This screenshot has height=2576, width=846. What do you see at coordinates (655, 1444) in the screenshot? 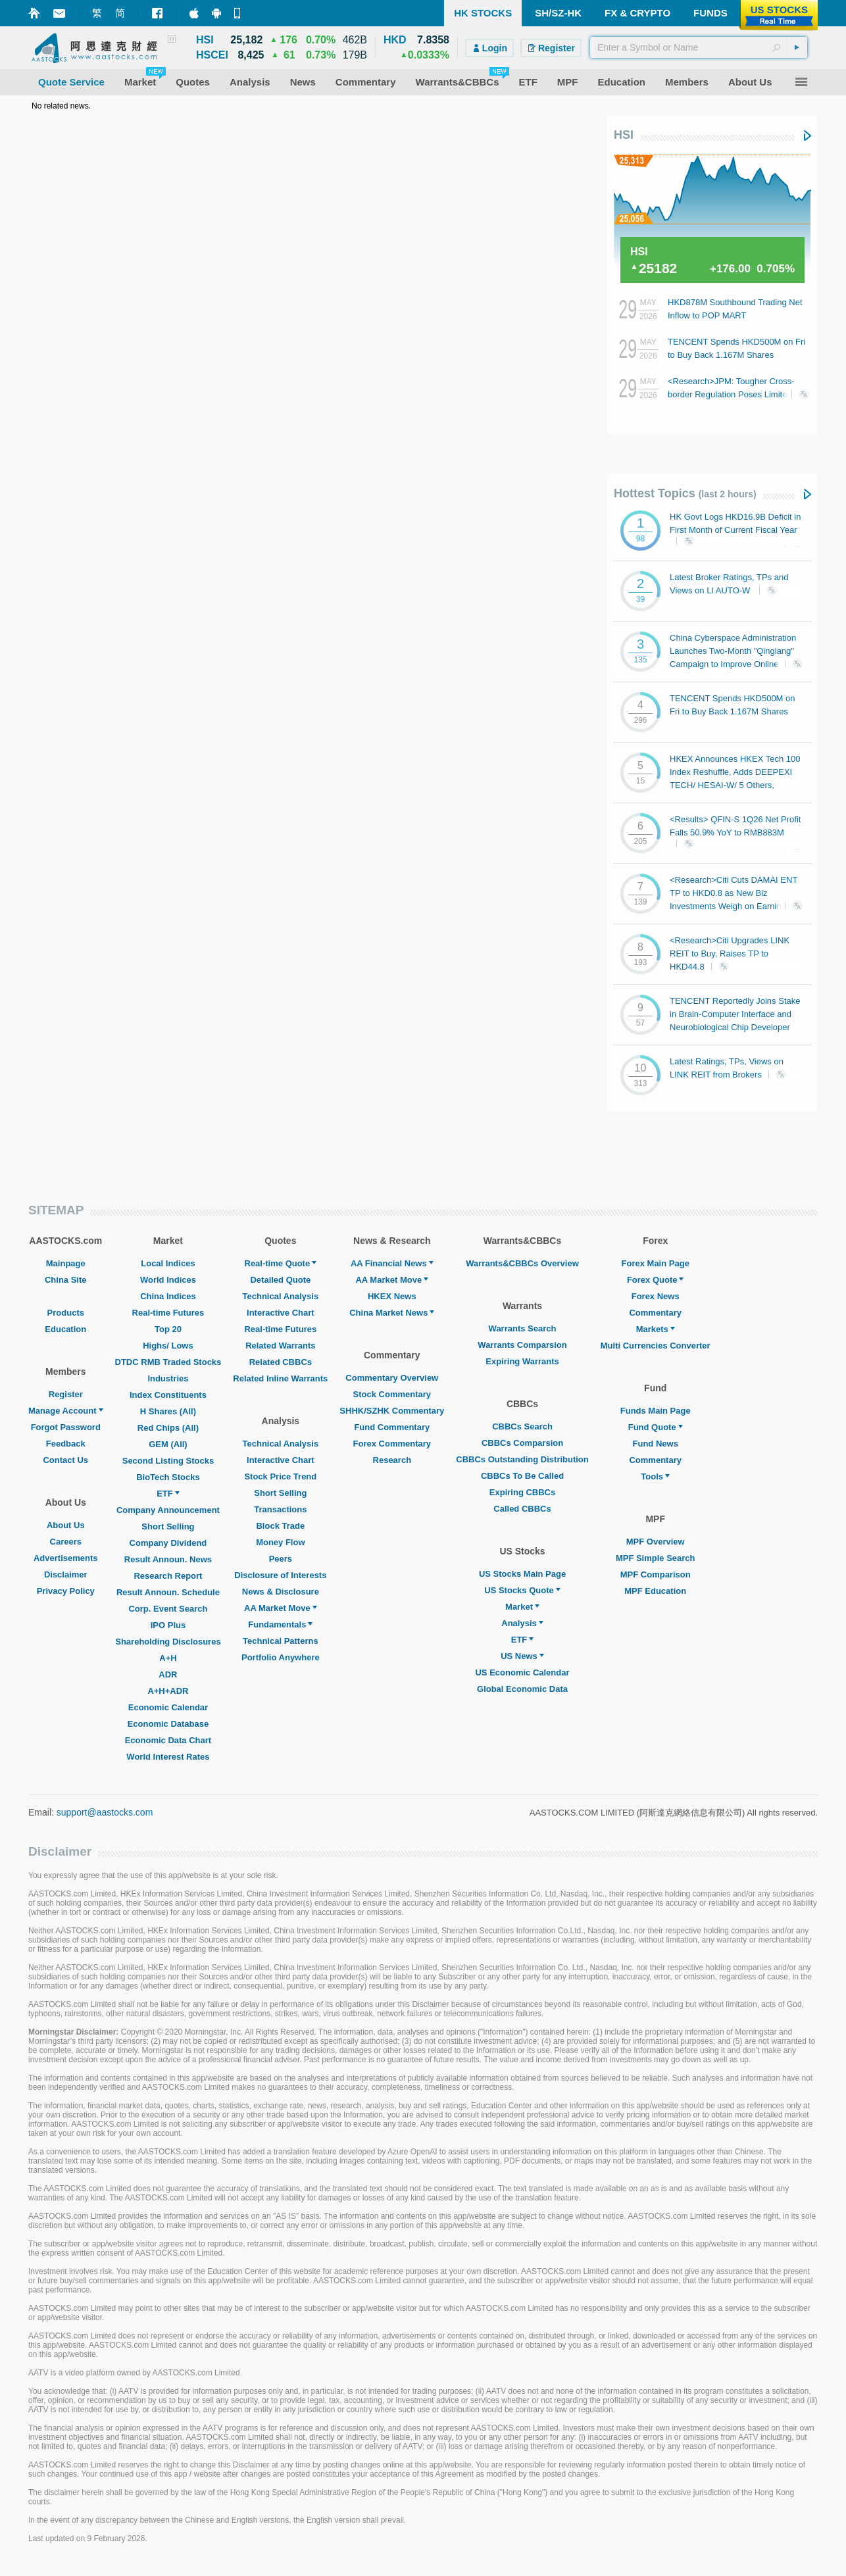
I see `Fund News` at bounding box center [655, 1444].